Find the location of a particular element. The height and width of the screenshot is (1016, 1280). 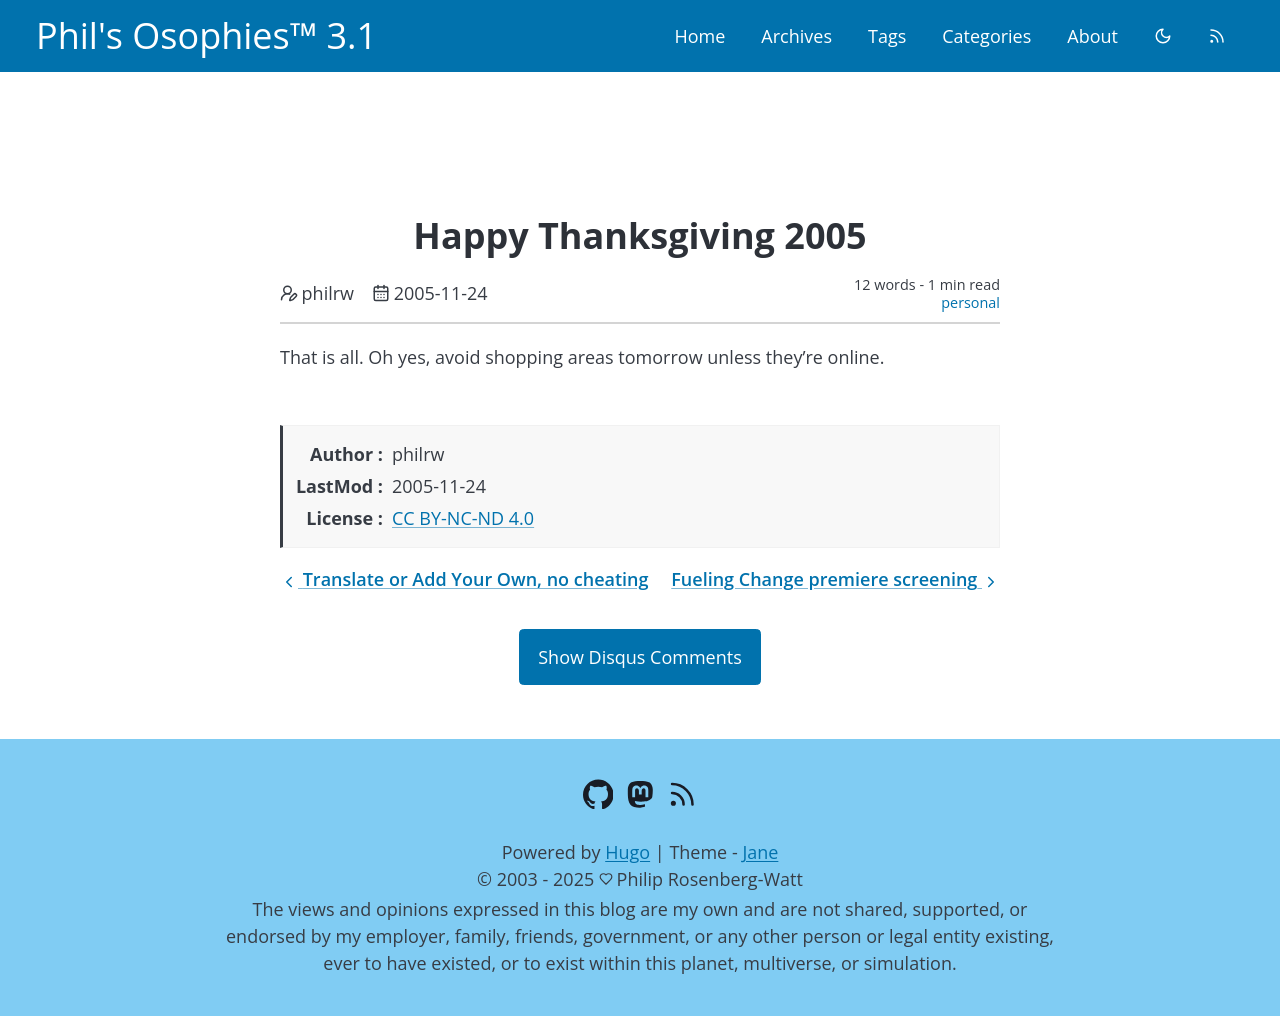

Hugo is located at coordinates (627, 852).